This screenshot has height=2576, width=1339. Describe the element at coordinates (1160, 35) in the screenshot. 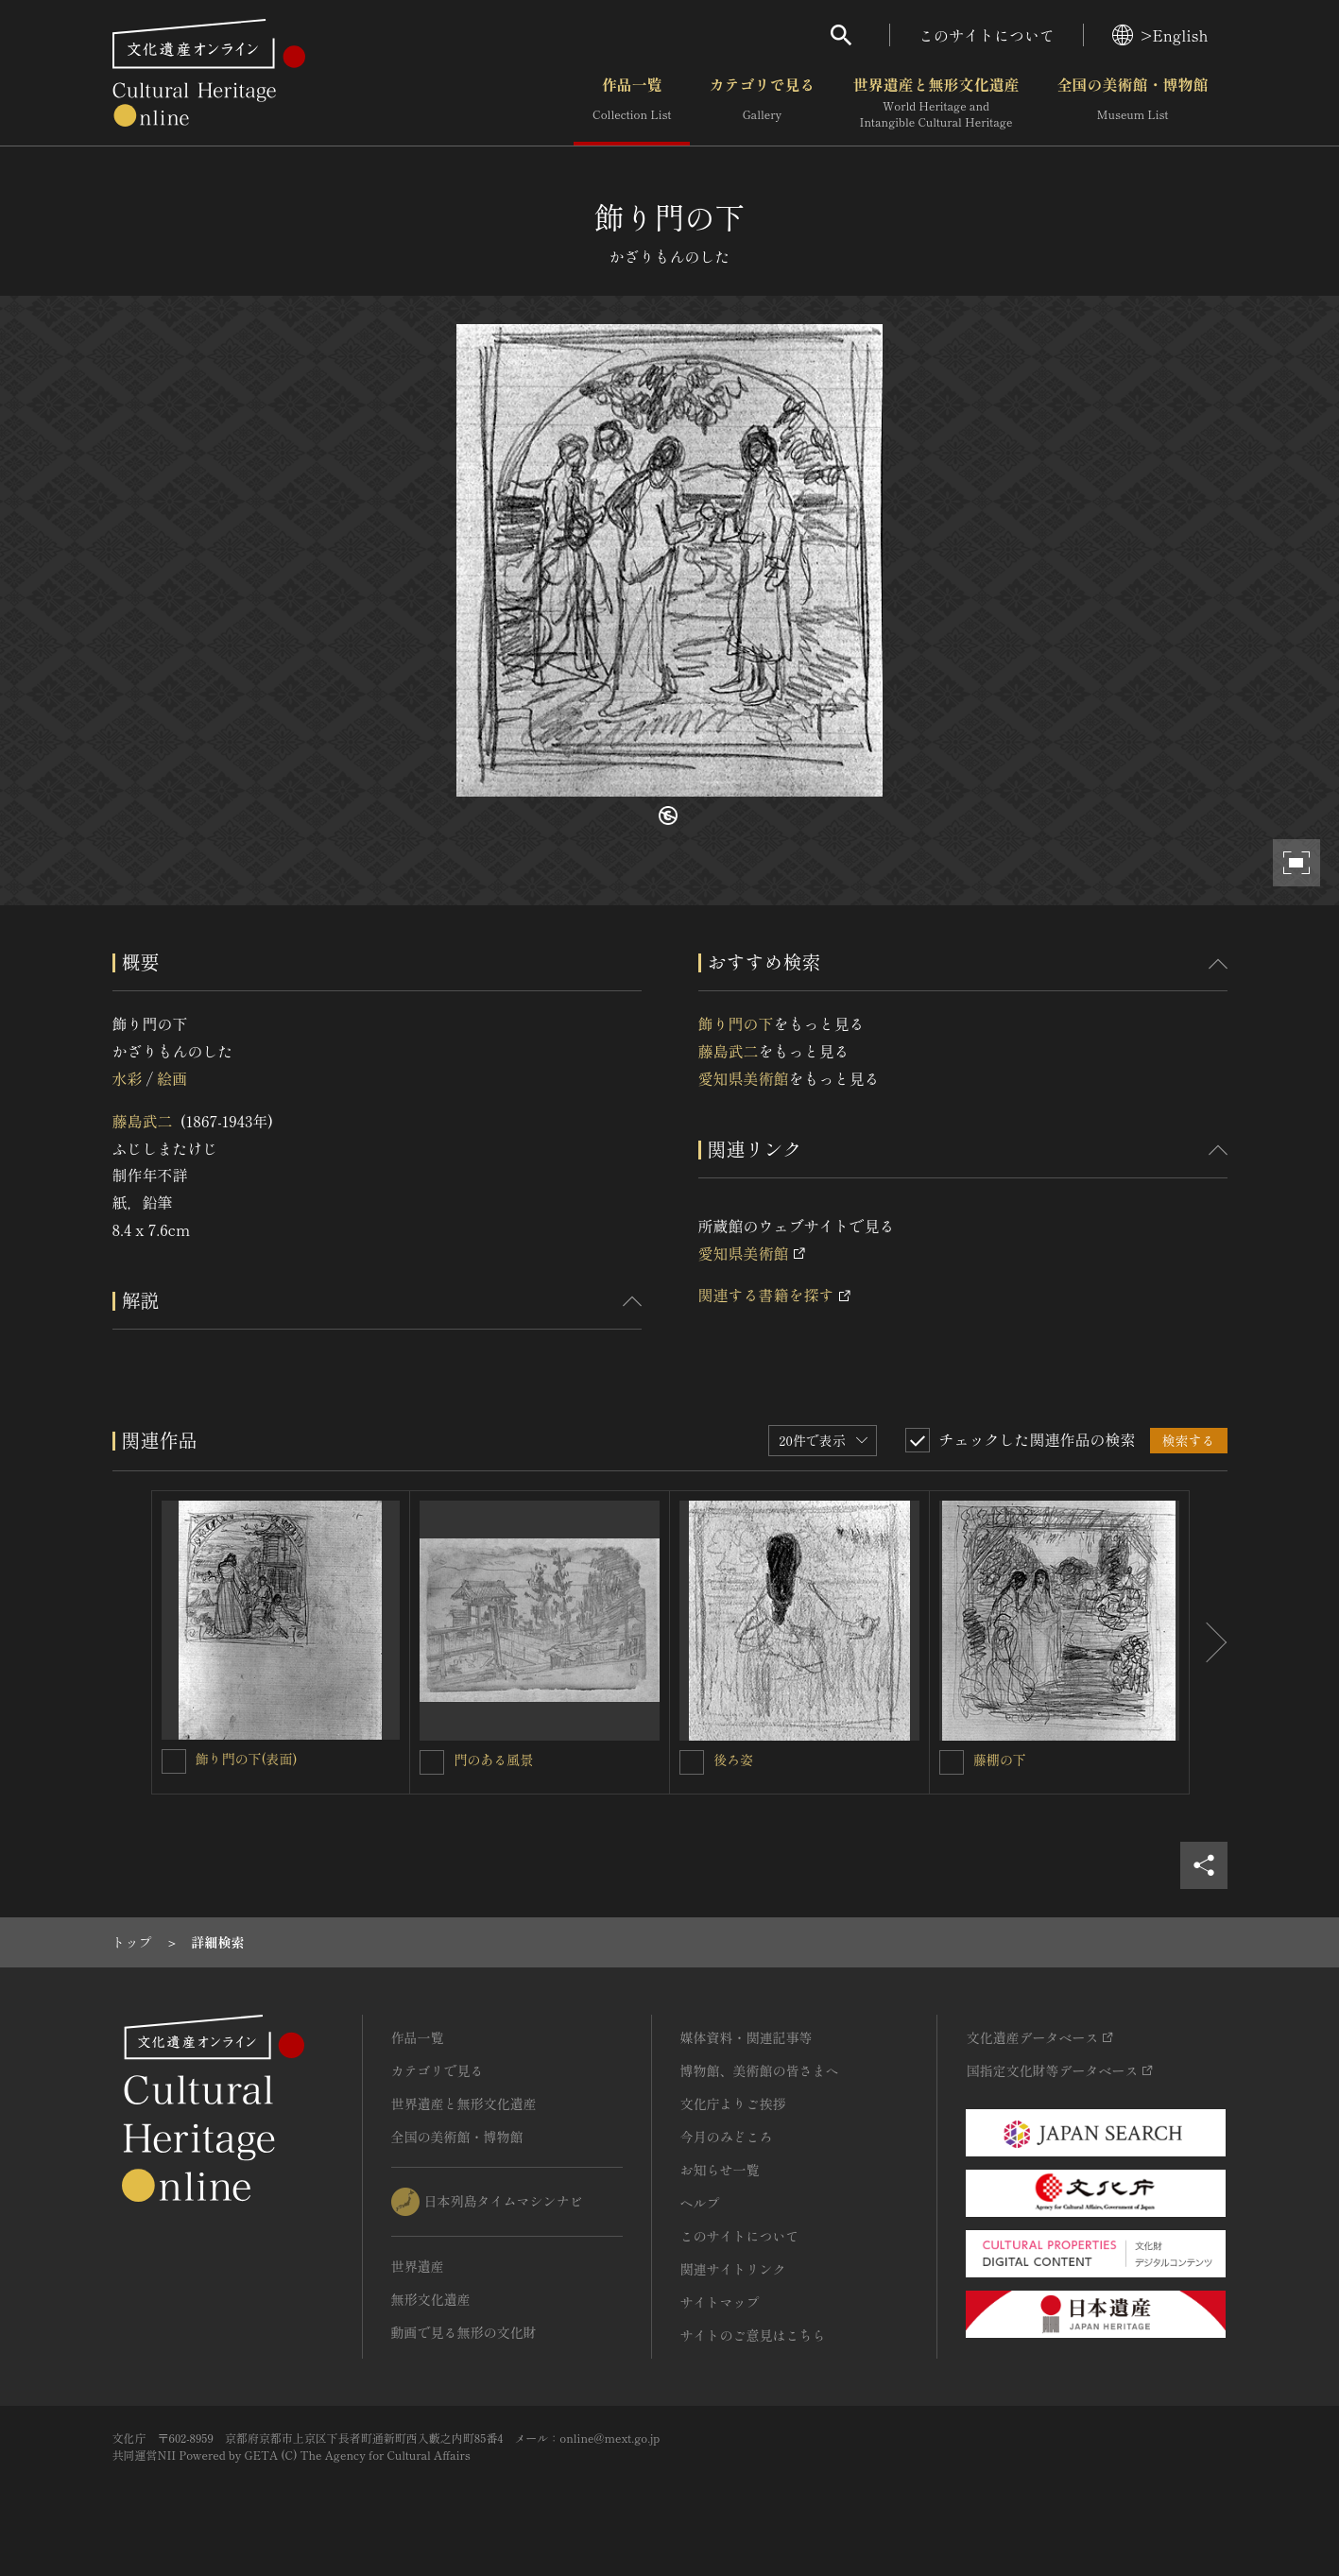

I see `>English` at that location.